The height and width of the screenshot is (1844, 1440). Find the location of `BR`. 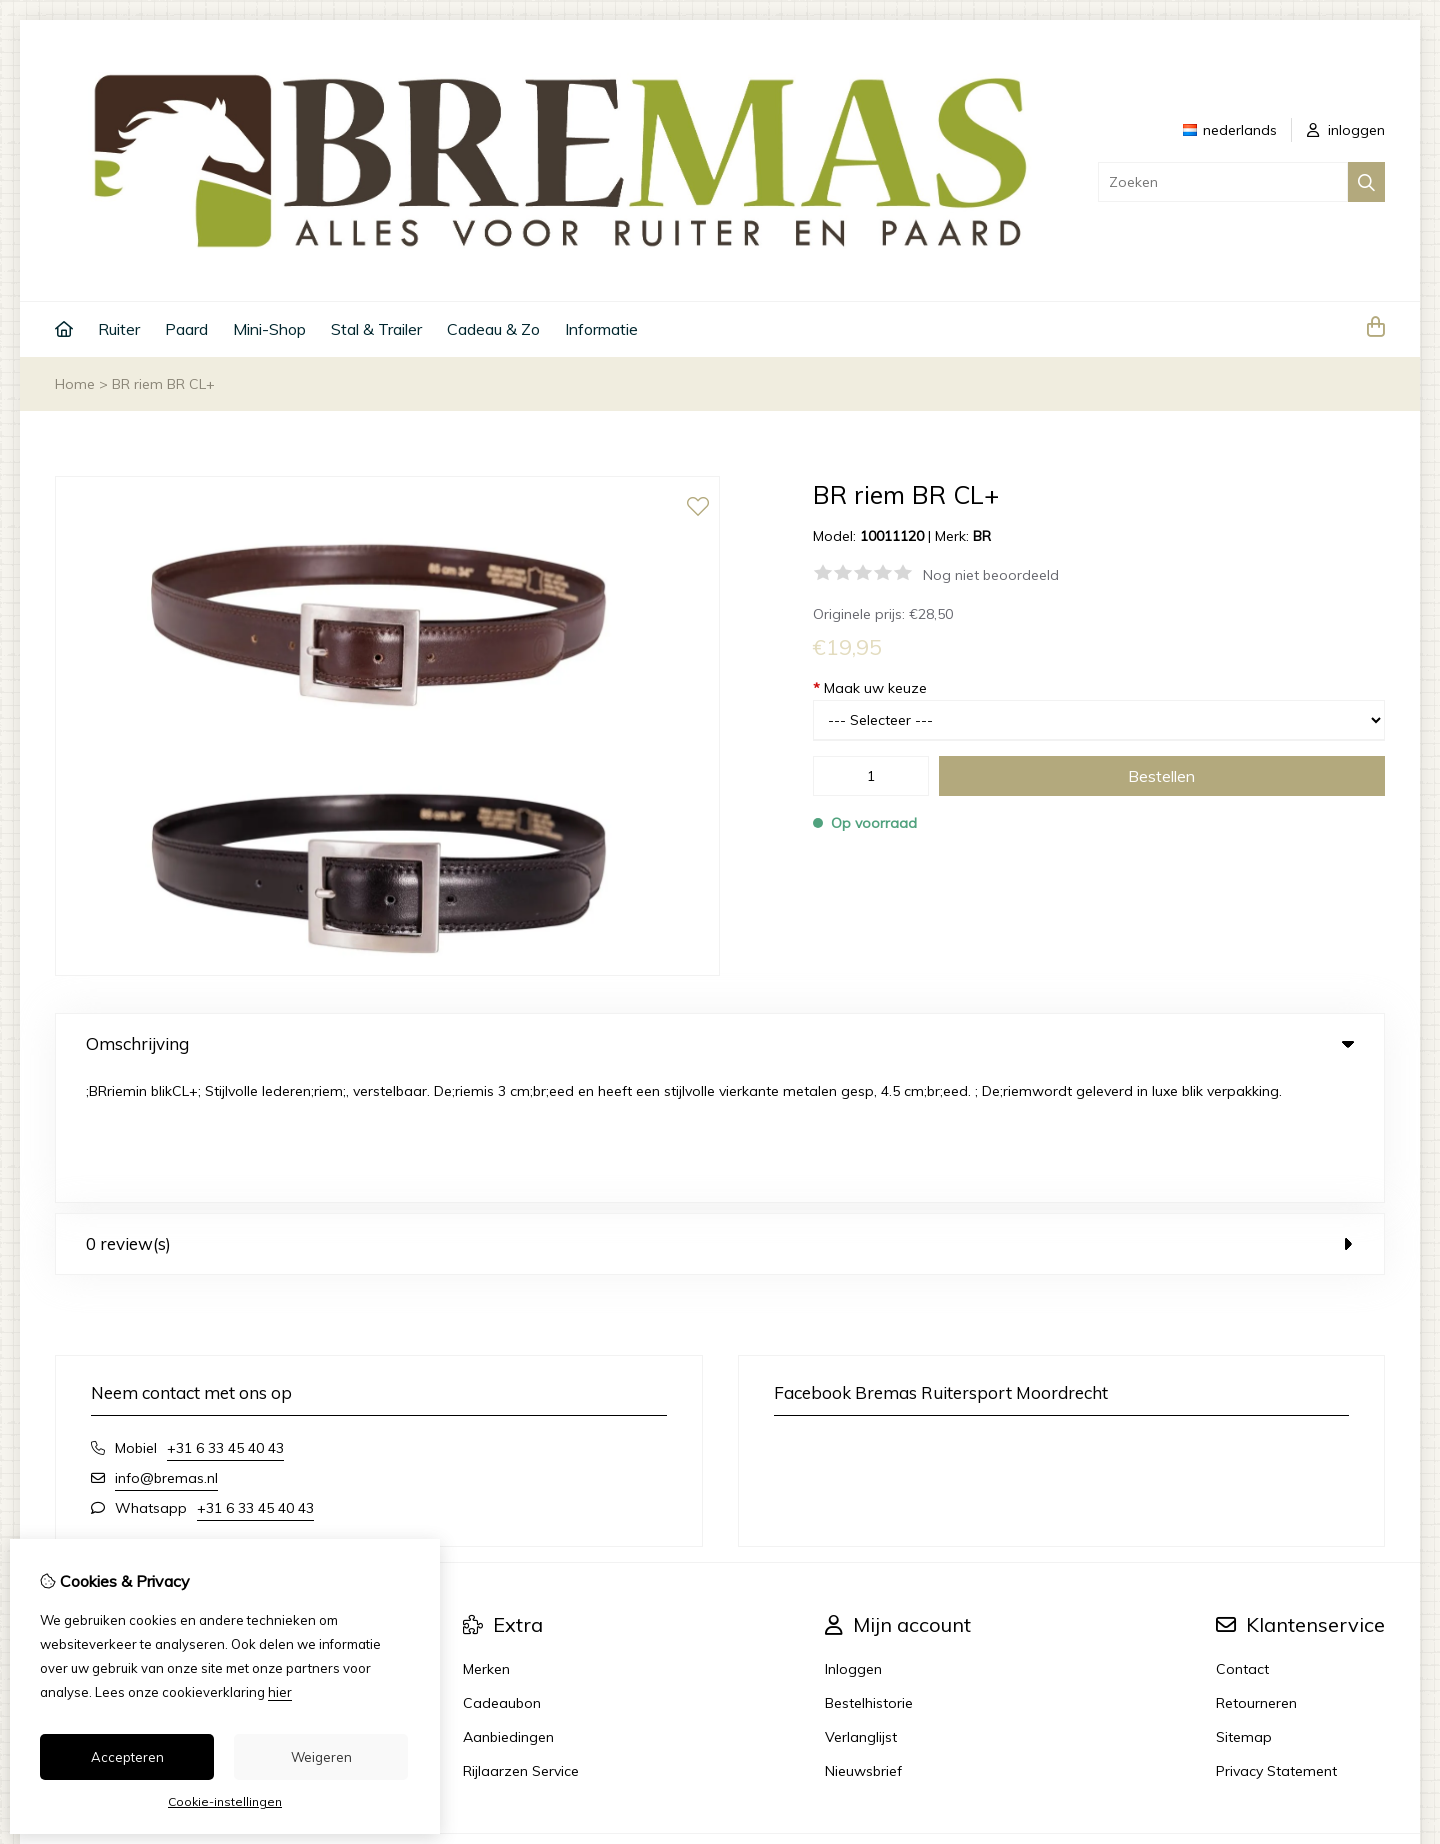

BR is located at coordinates (982, 536).